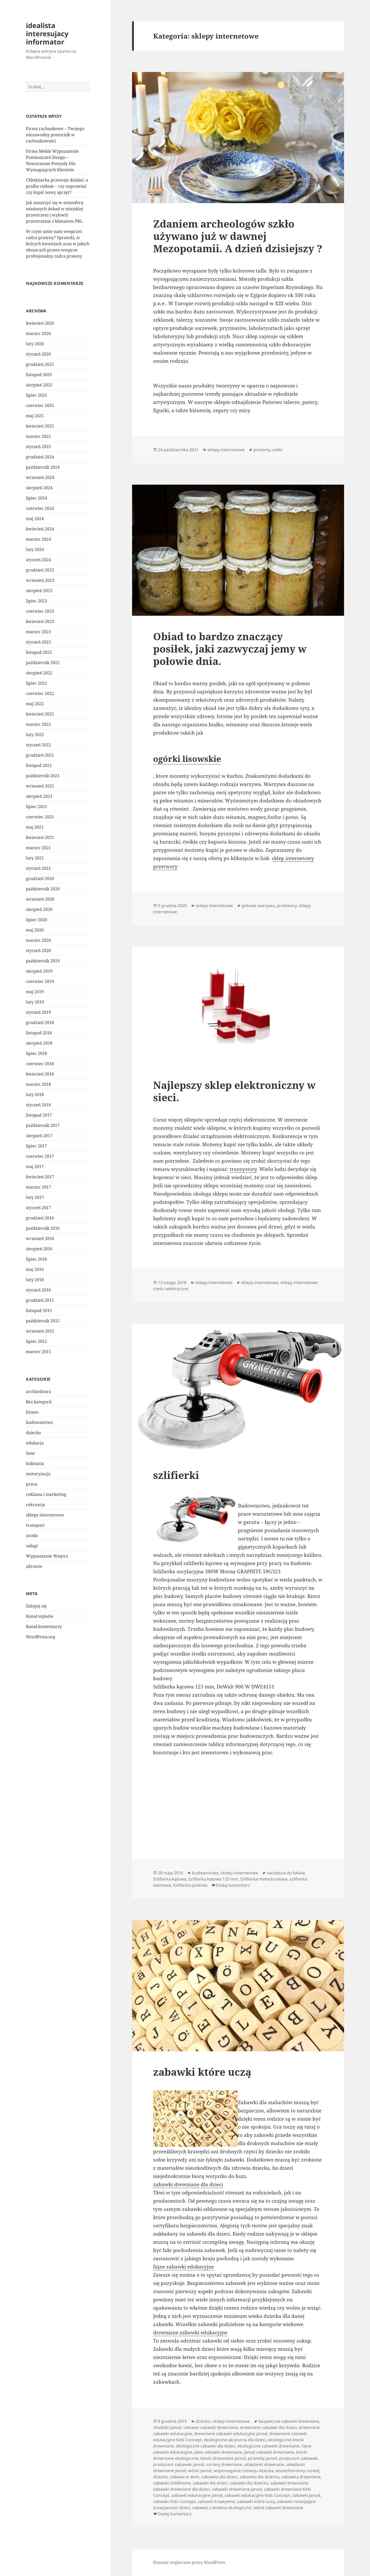 The width and height of the screenshot is (370, 2576). Describe the element at coordinates (213, 1879) in the screenshot. I see `Szlifierka kątowa 125 mm` at that location.